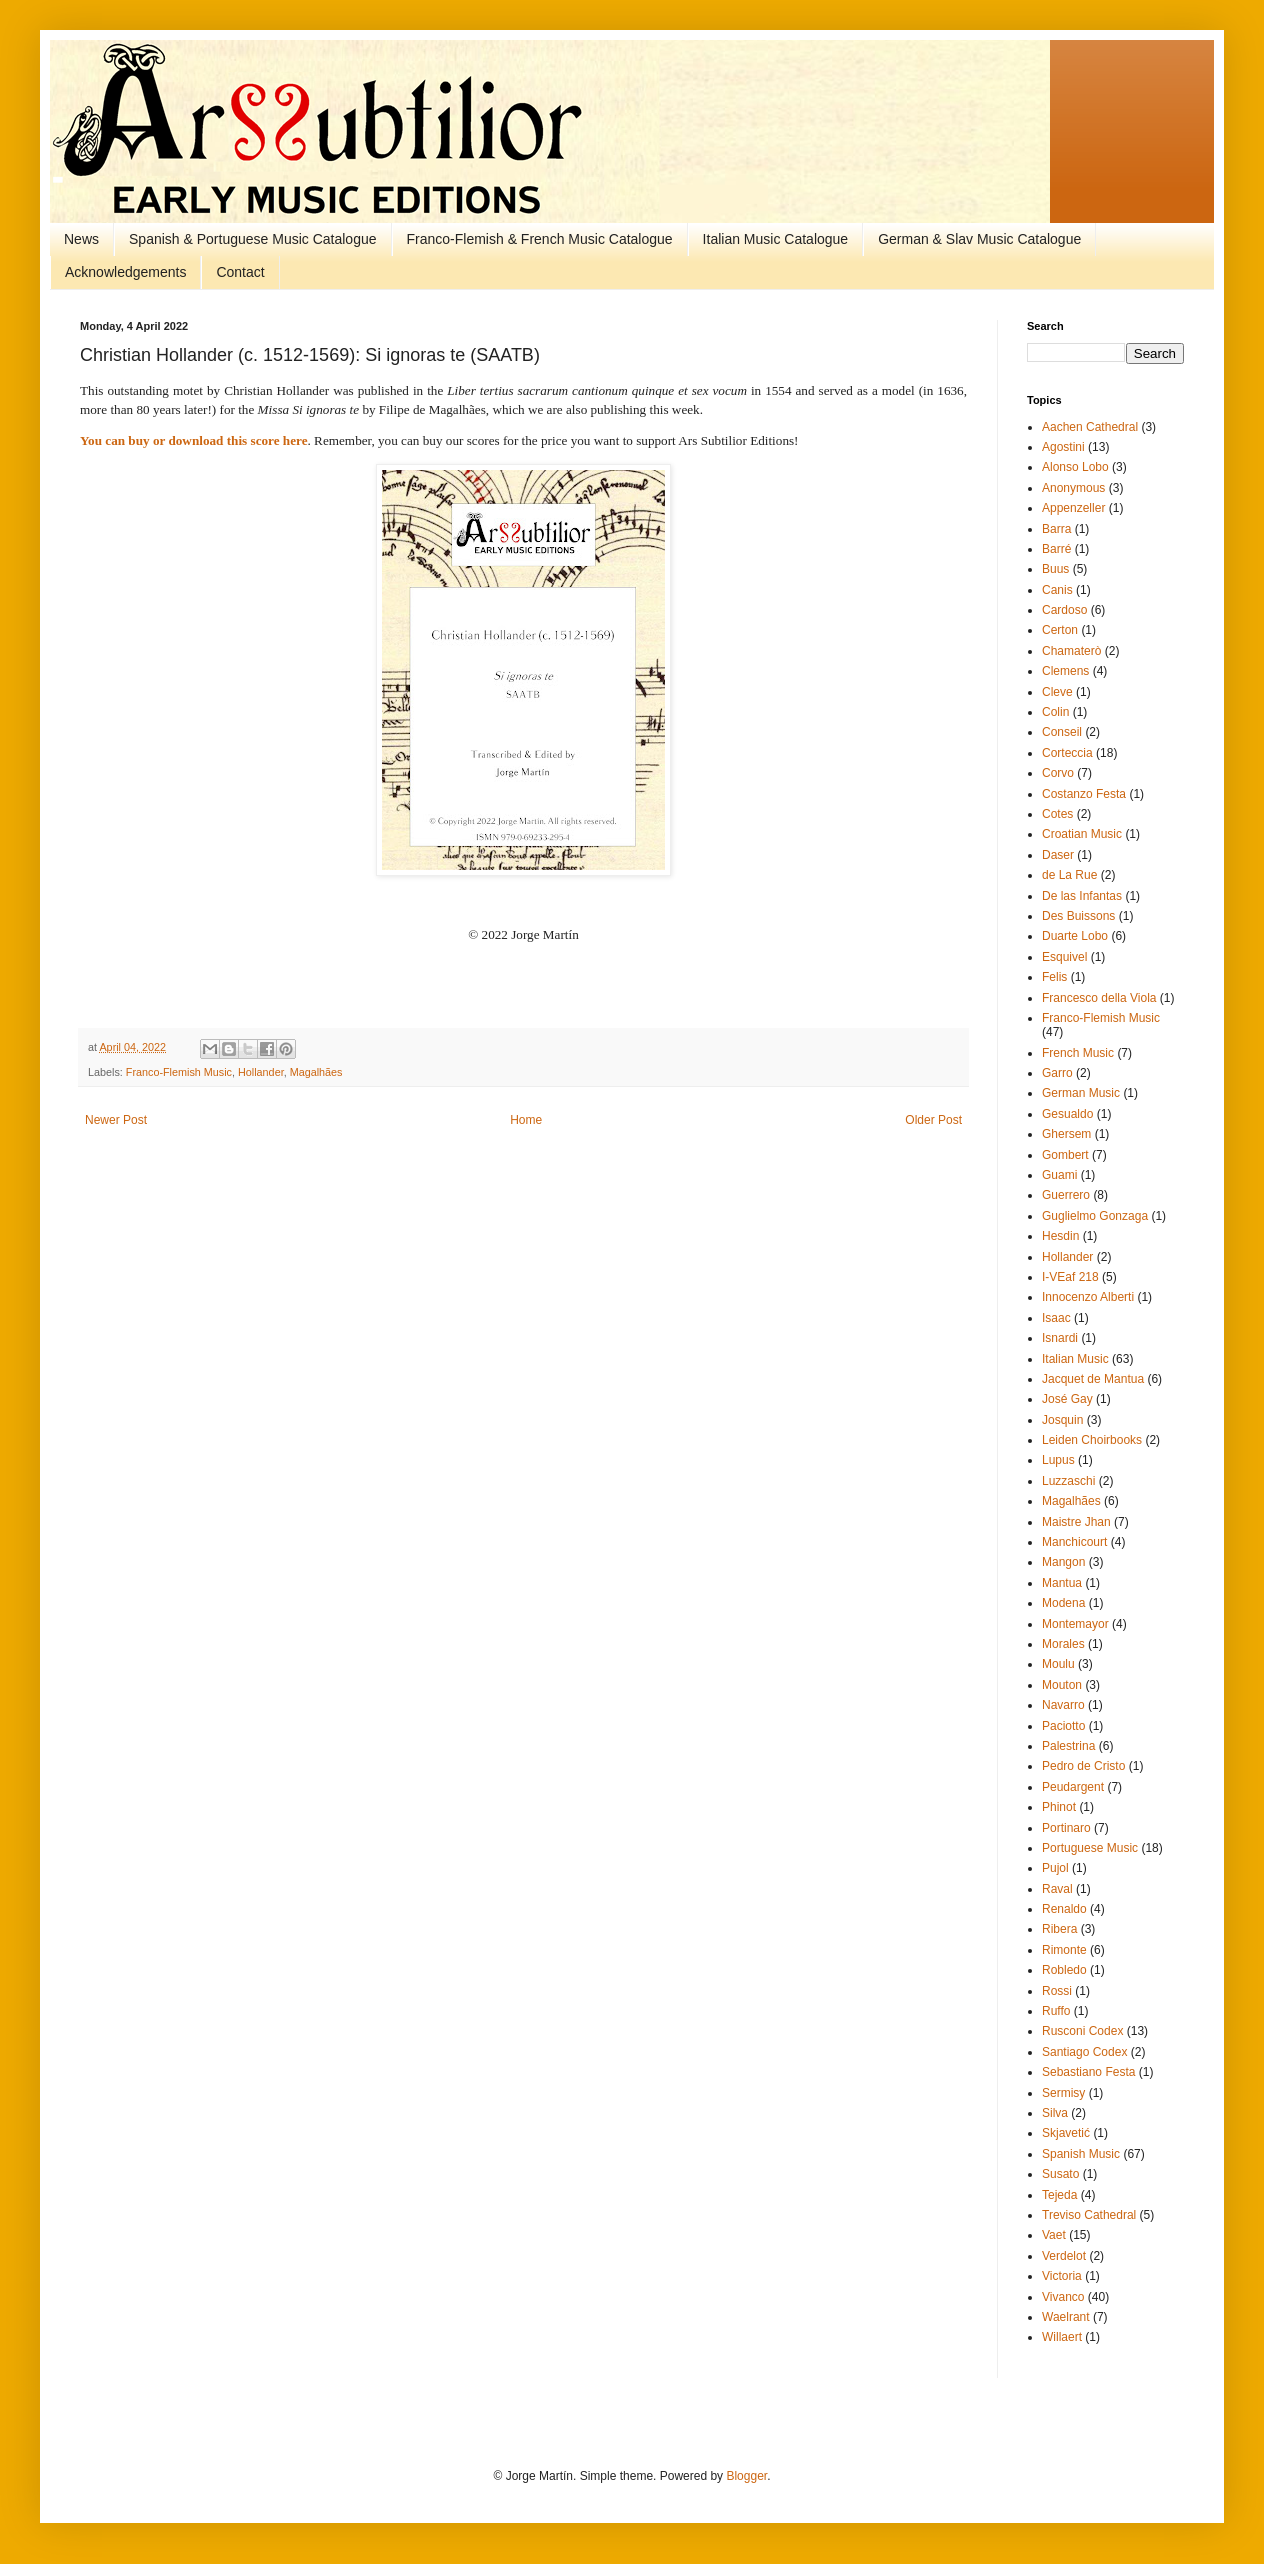 This screenshot has width=1264, height=2564. I want to click on Appenzeller, so click(1073, 508).